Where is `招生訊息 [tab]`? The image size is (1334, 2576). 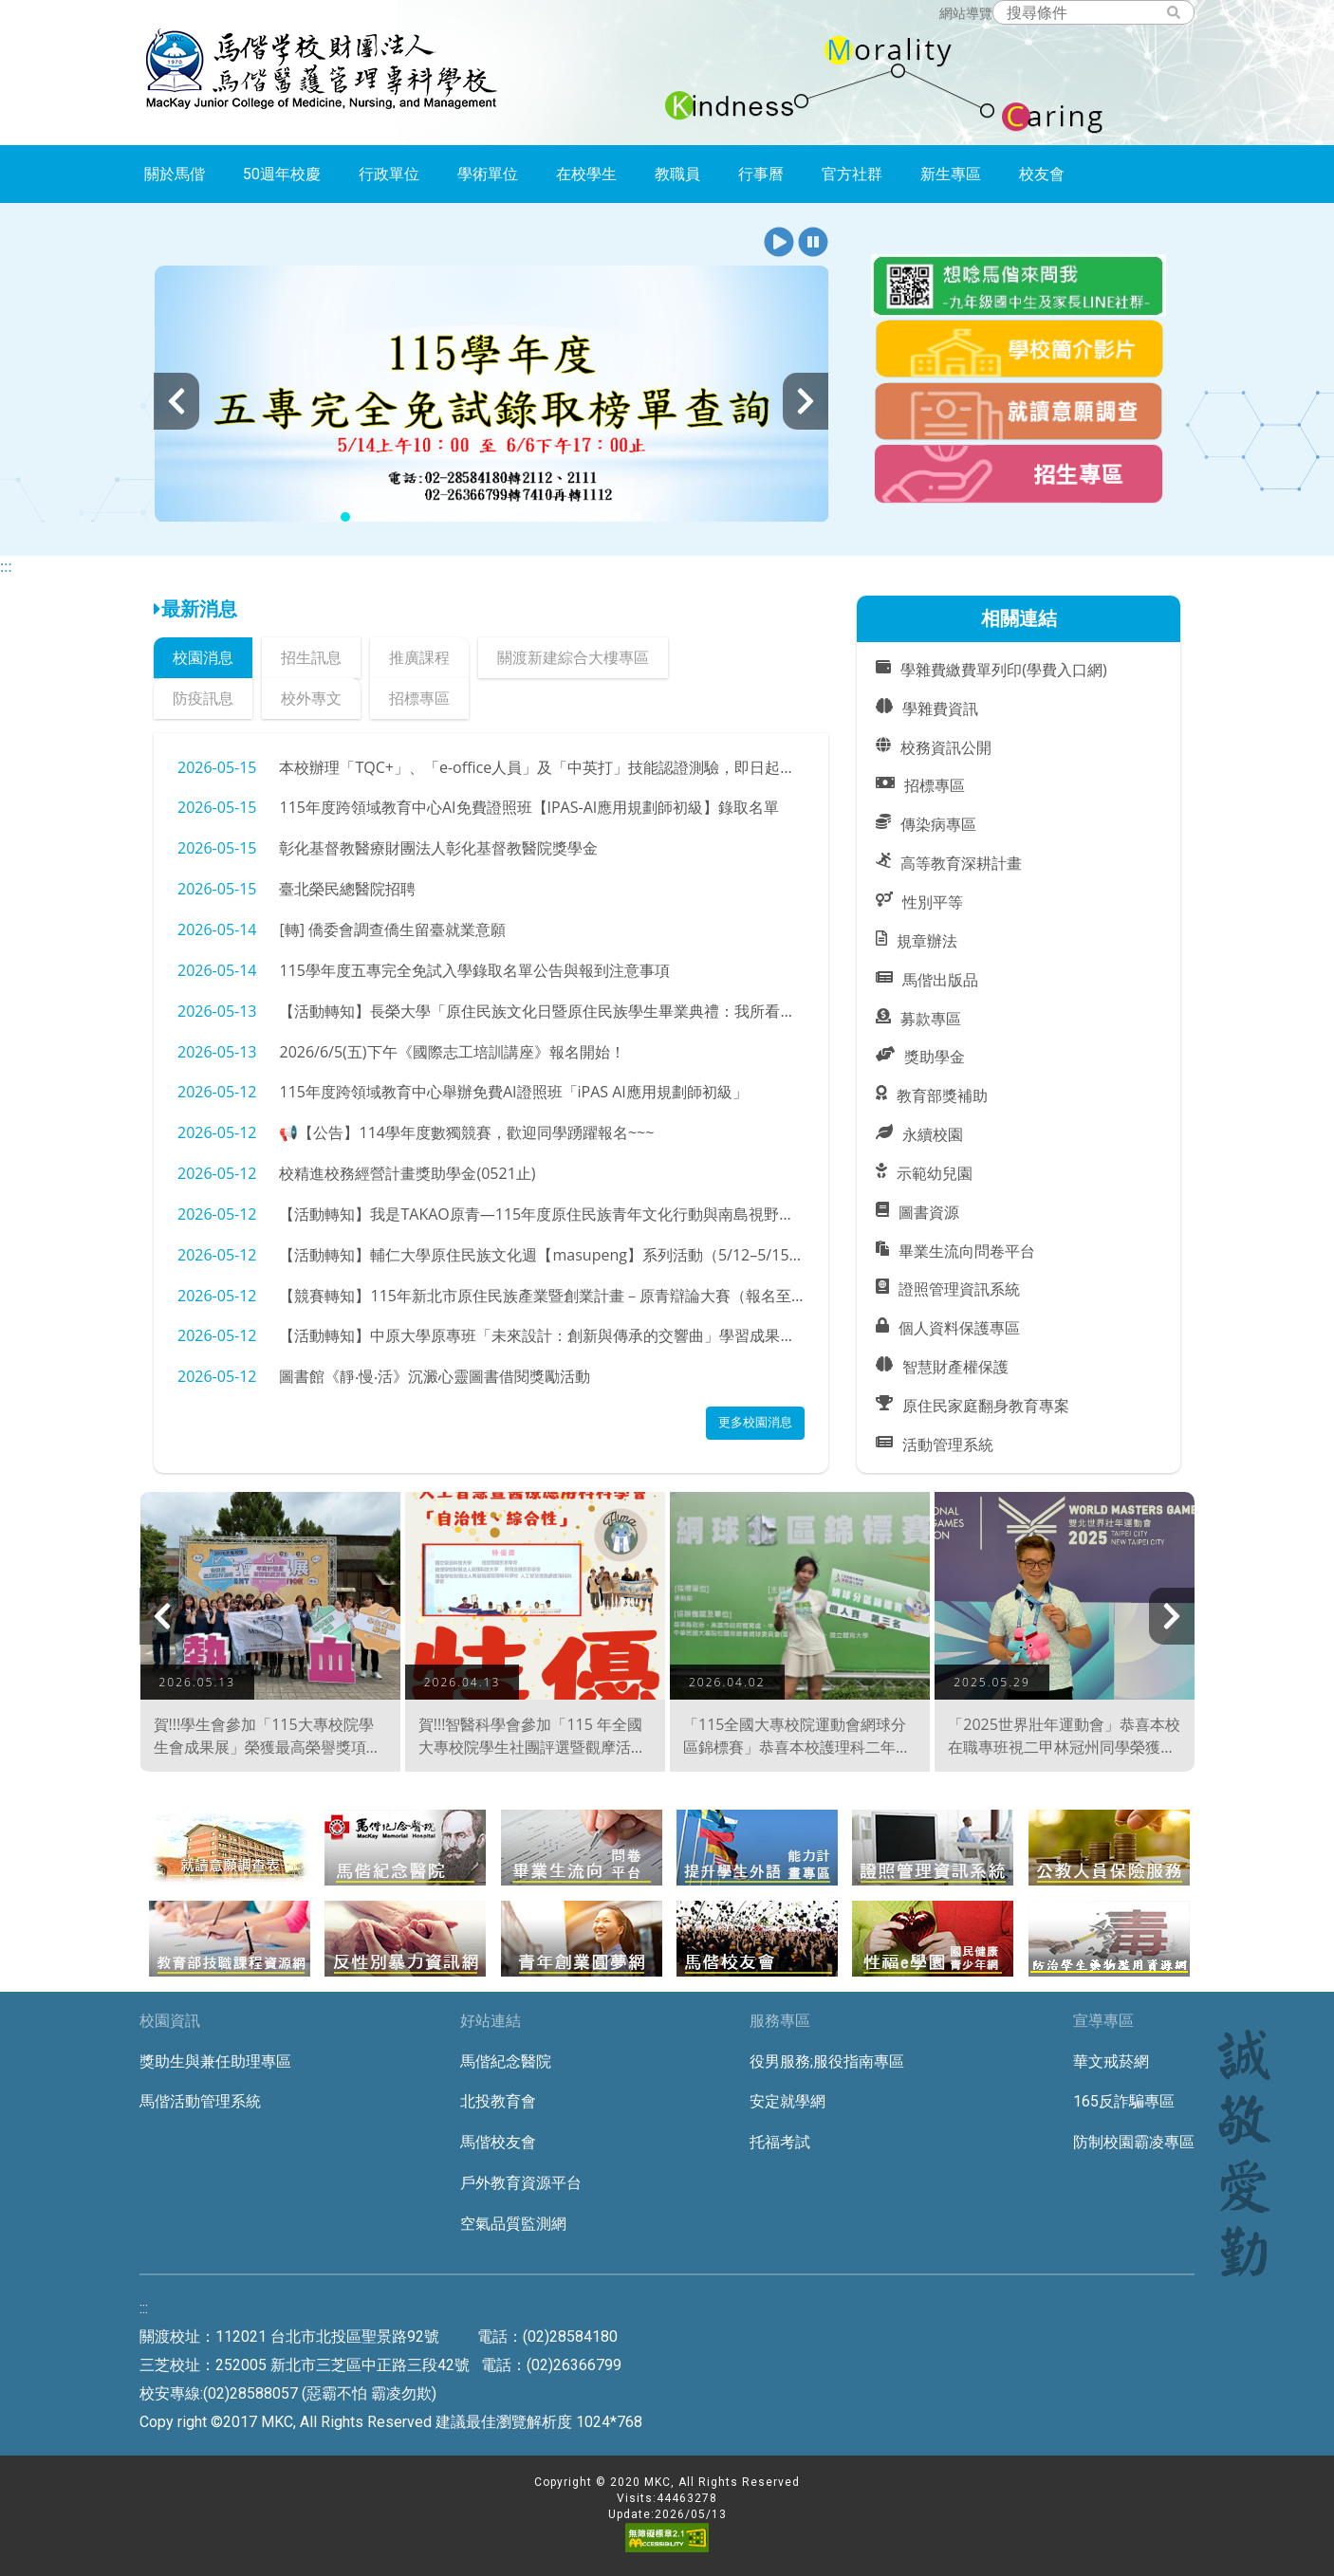
招生訊息 [tab] is located at coordinates (311, 657).